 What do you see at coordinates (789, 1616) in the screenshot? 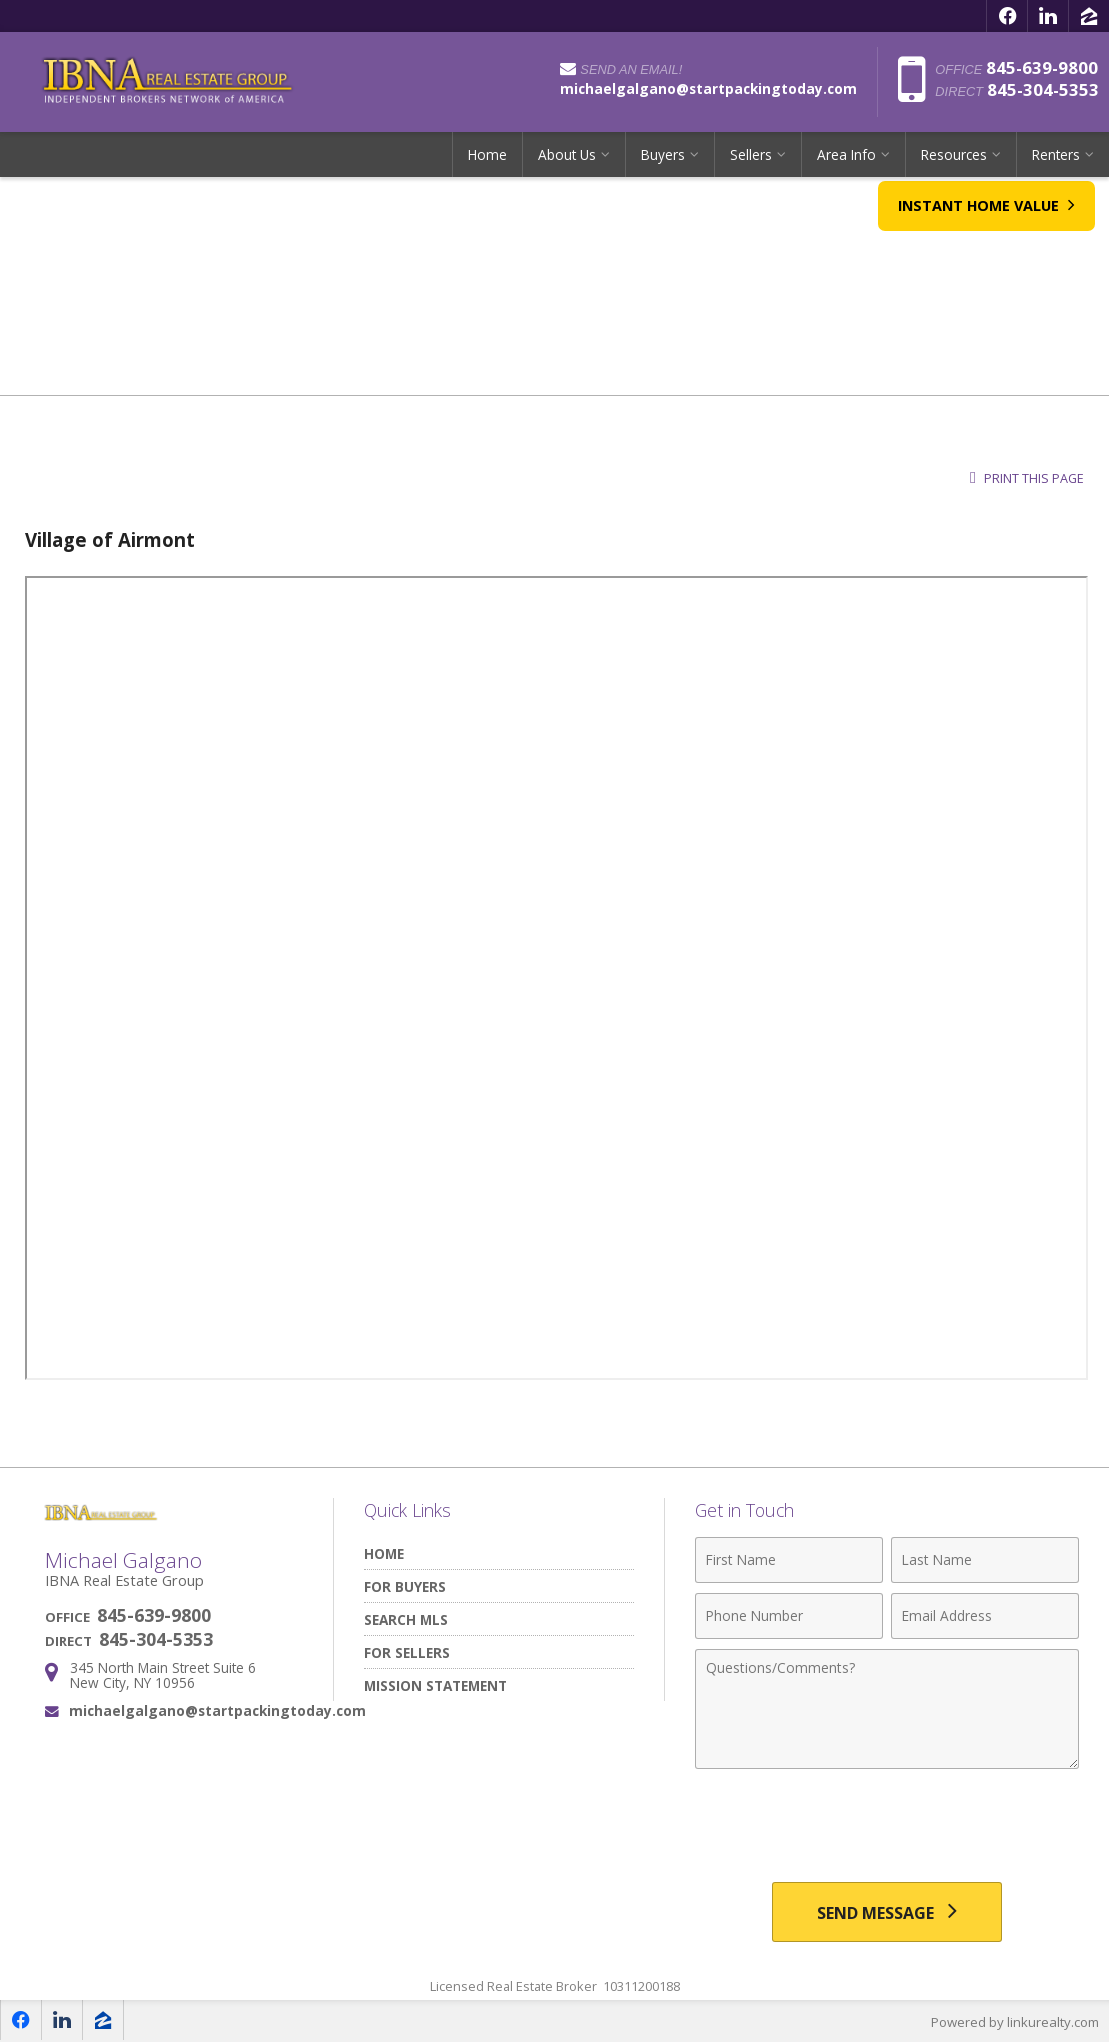
I see `[Phone Number]` at bounding box center [789, 1616].